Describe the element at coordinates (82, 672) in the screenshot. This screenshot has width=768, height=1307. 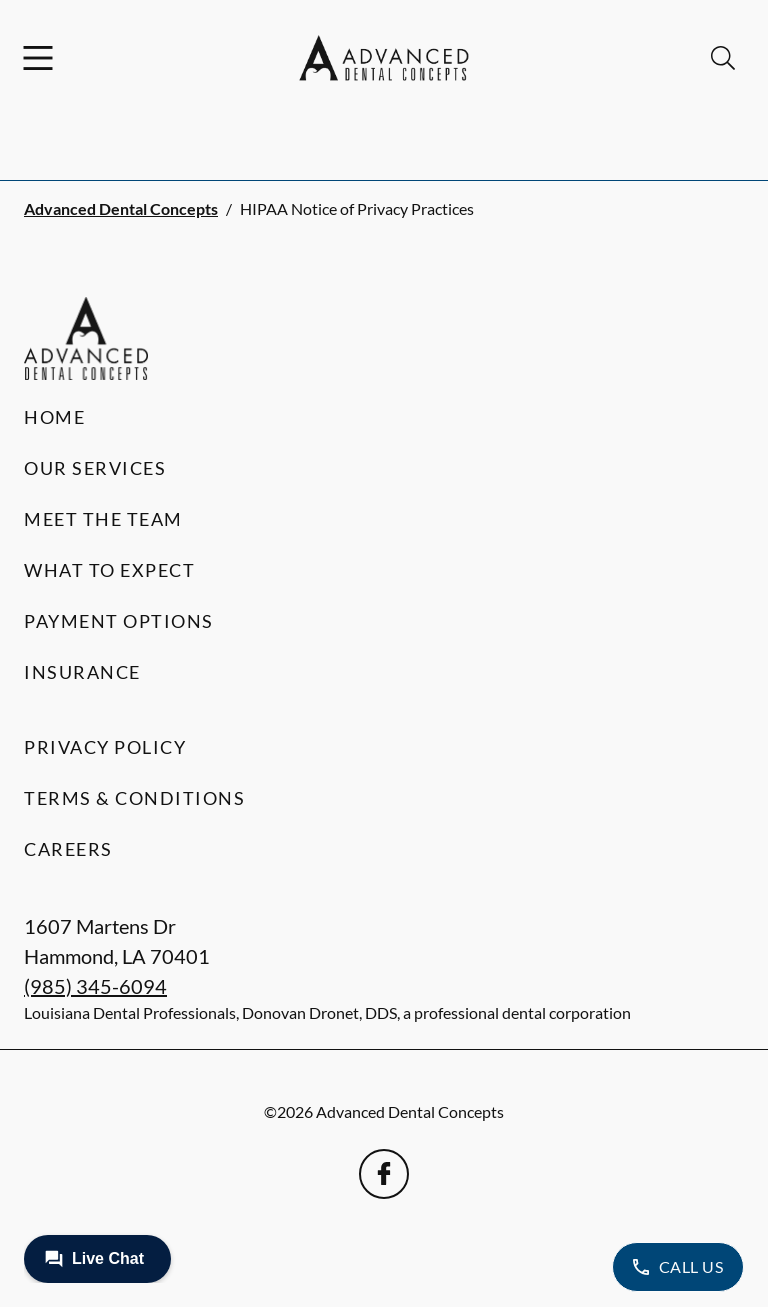
I see `Insurance` at that location.